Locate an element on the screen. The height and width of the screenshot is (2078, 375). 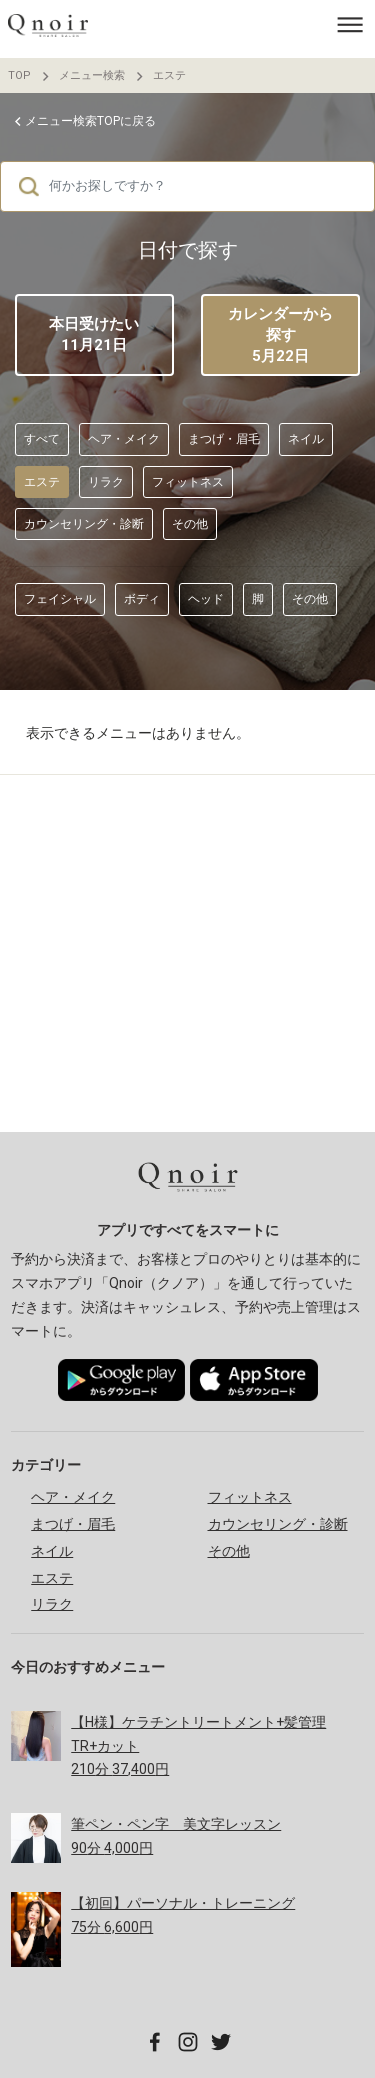
ネイル is located at coordinates (306, 439).